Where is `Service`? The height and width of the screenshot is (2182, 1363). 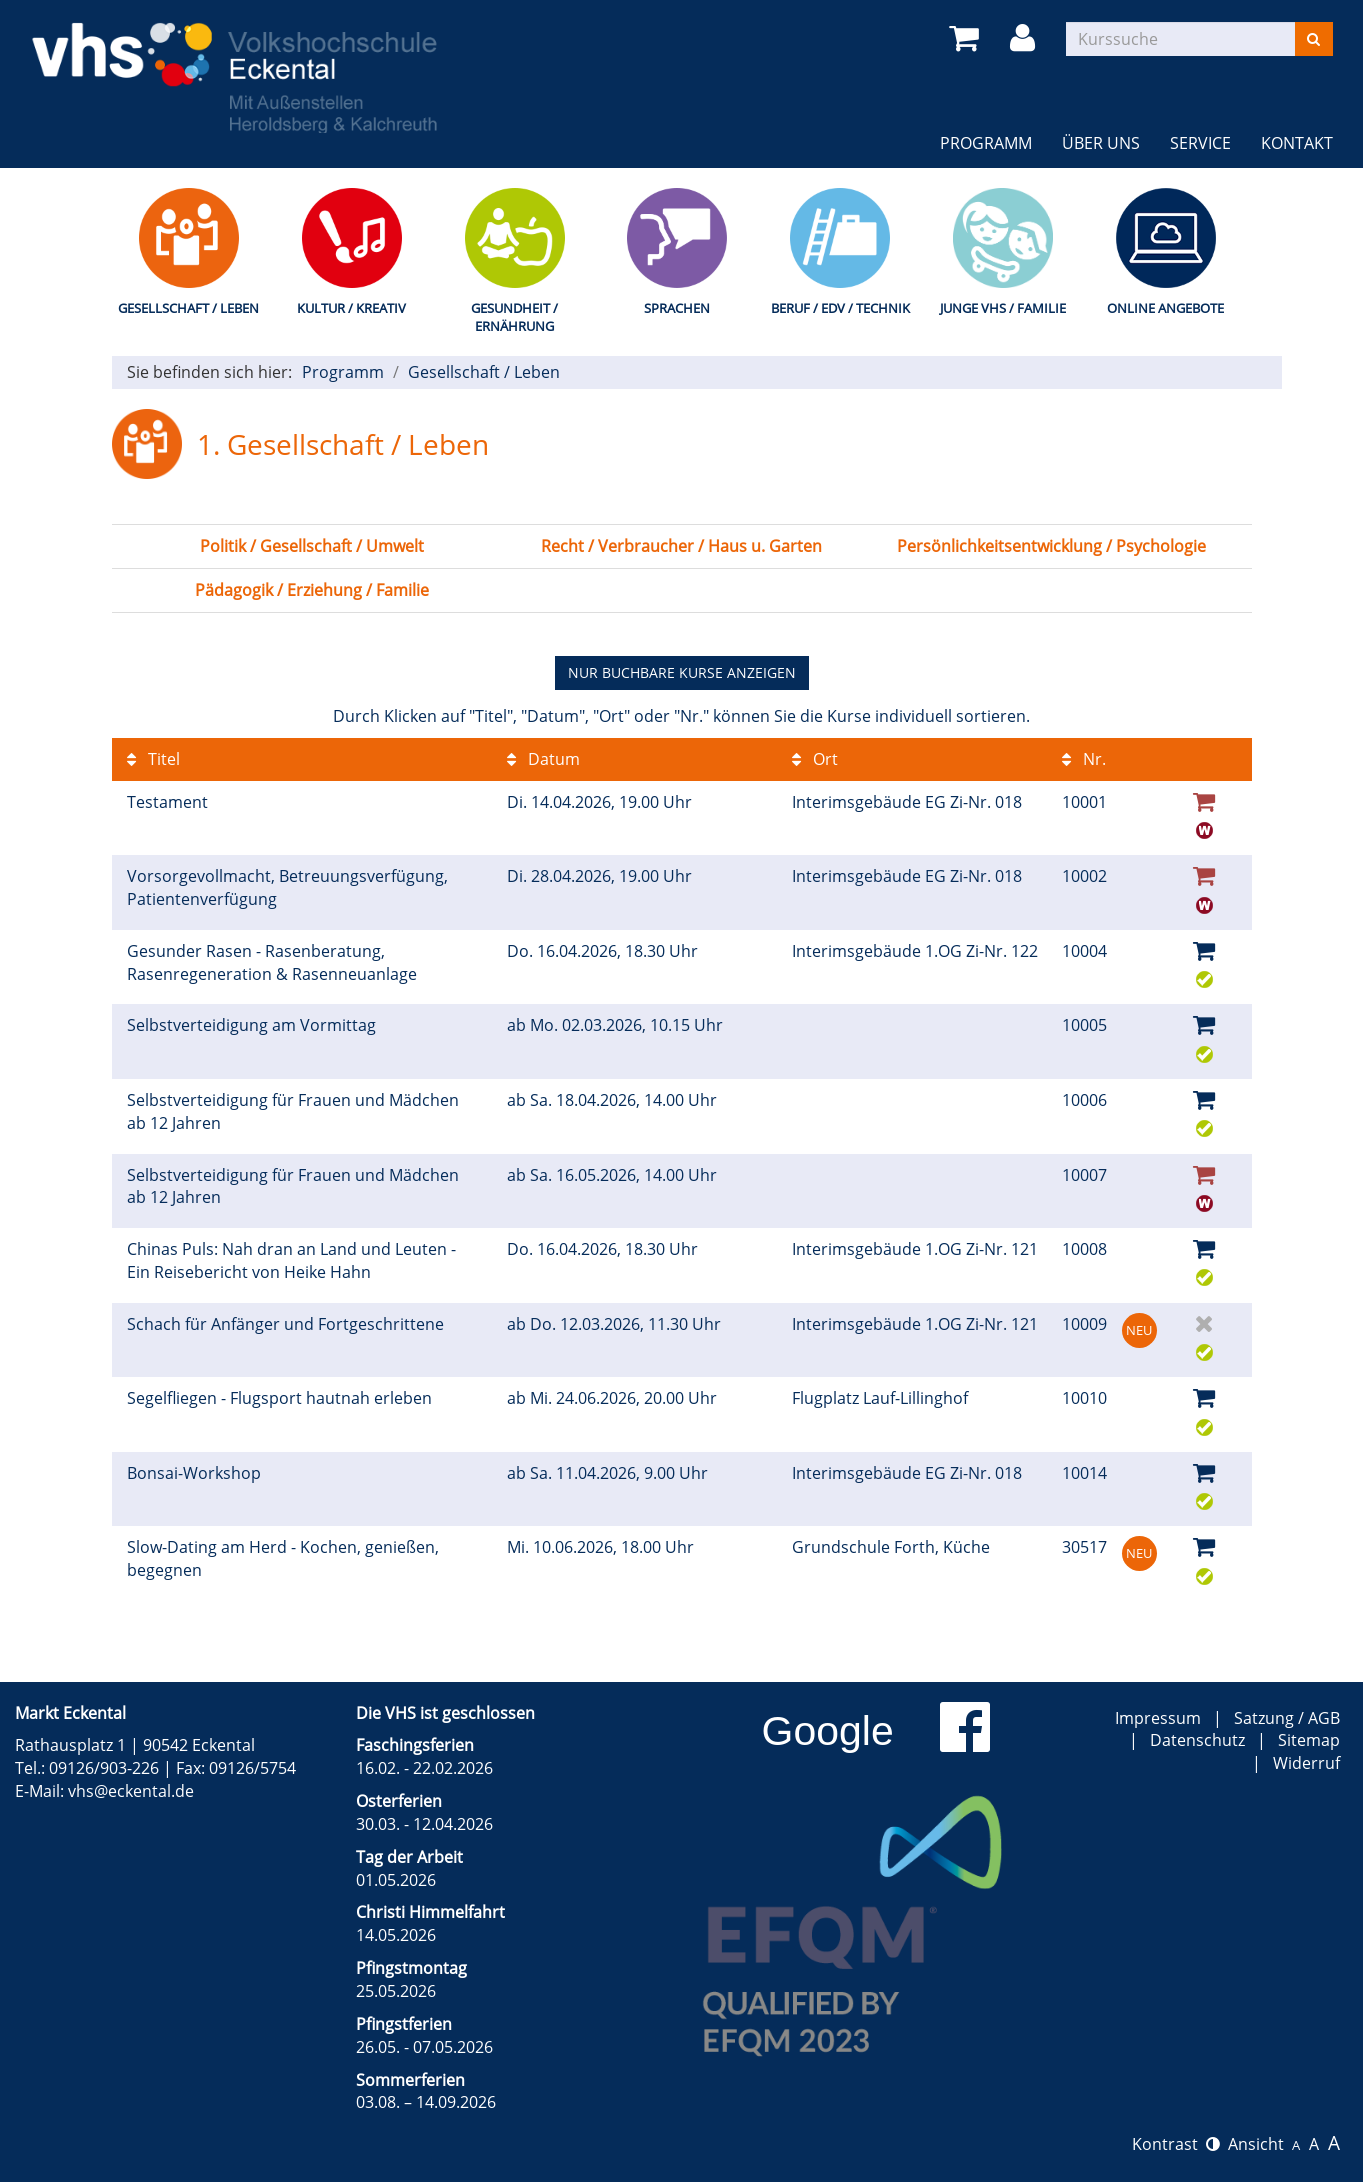
Service is located at coordinates (1200, 143).